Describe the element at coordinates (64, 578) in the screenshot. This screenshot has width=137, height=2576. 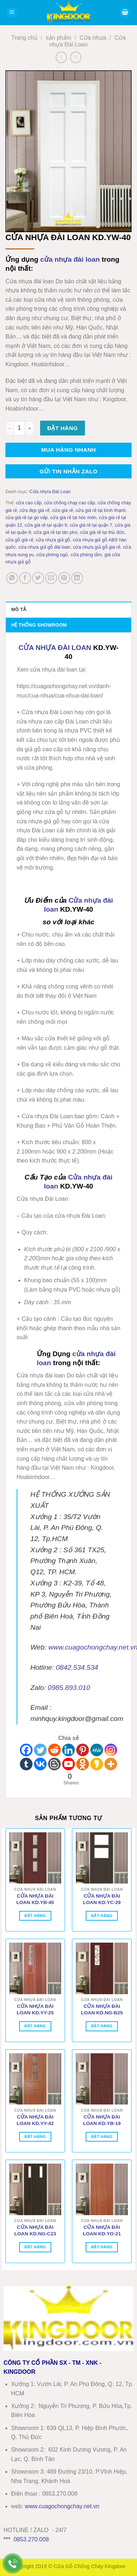
I see `[Ghim trên Pinterest]` at that location.